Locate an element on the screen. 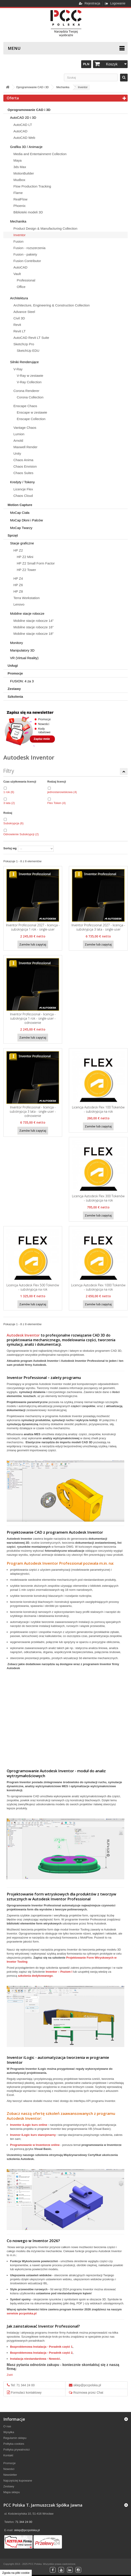 Image resolution: width=131 pixels, height=2576 pixels. SketchUp Pro is located at coordinates (23, 344).